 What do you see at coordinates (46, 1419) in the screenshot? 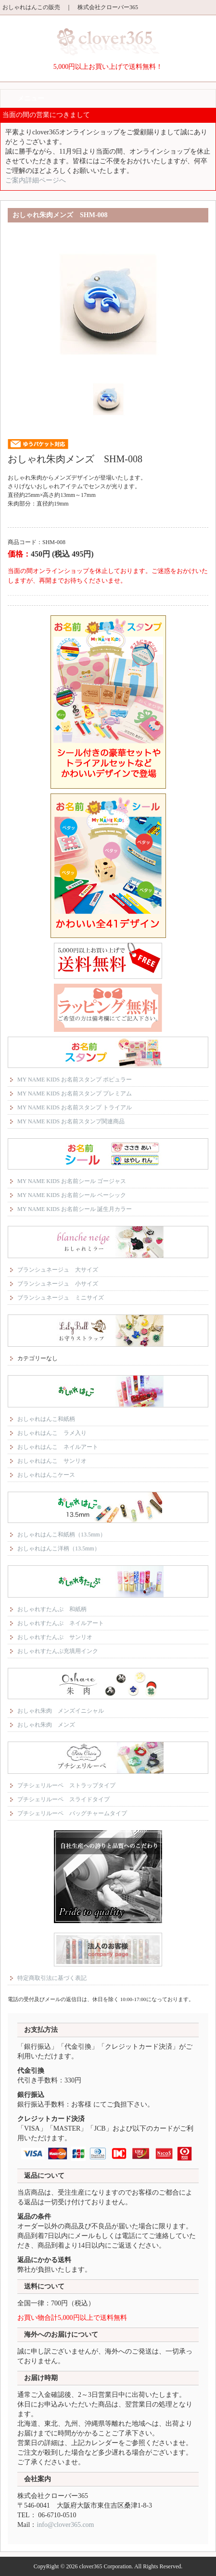
I see `おしゃれはんこ和紙柄` at bounding box center [46, 1419].